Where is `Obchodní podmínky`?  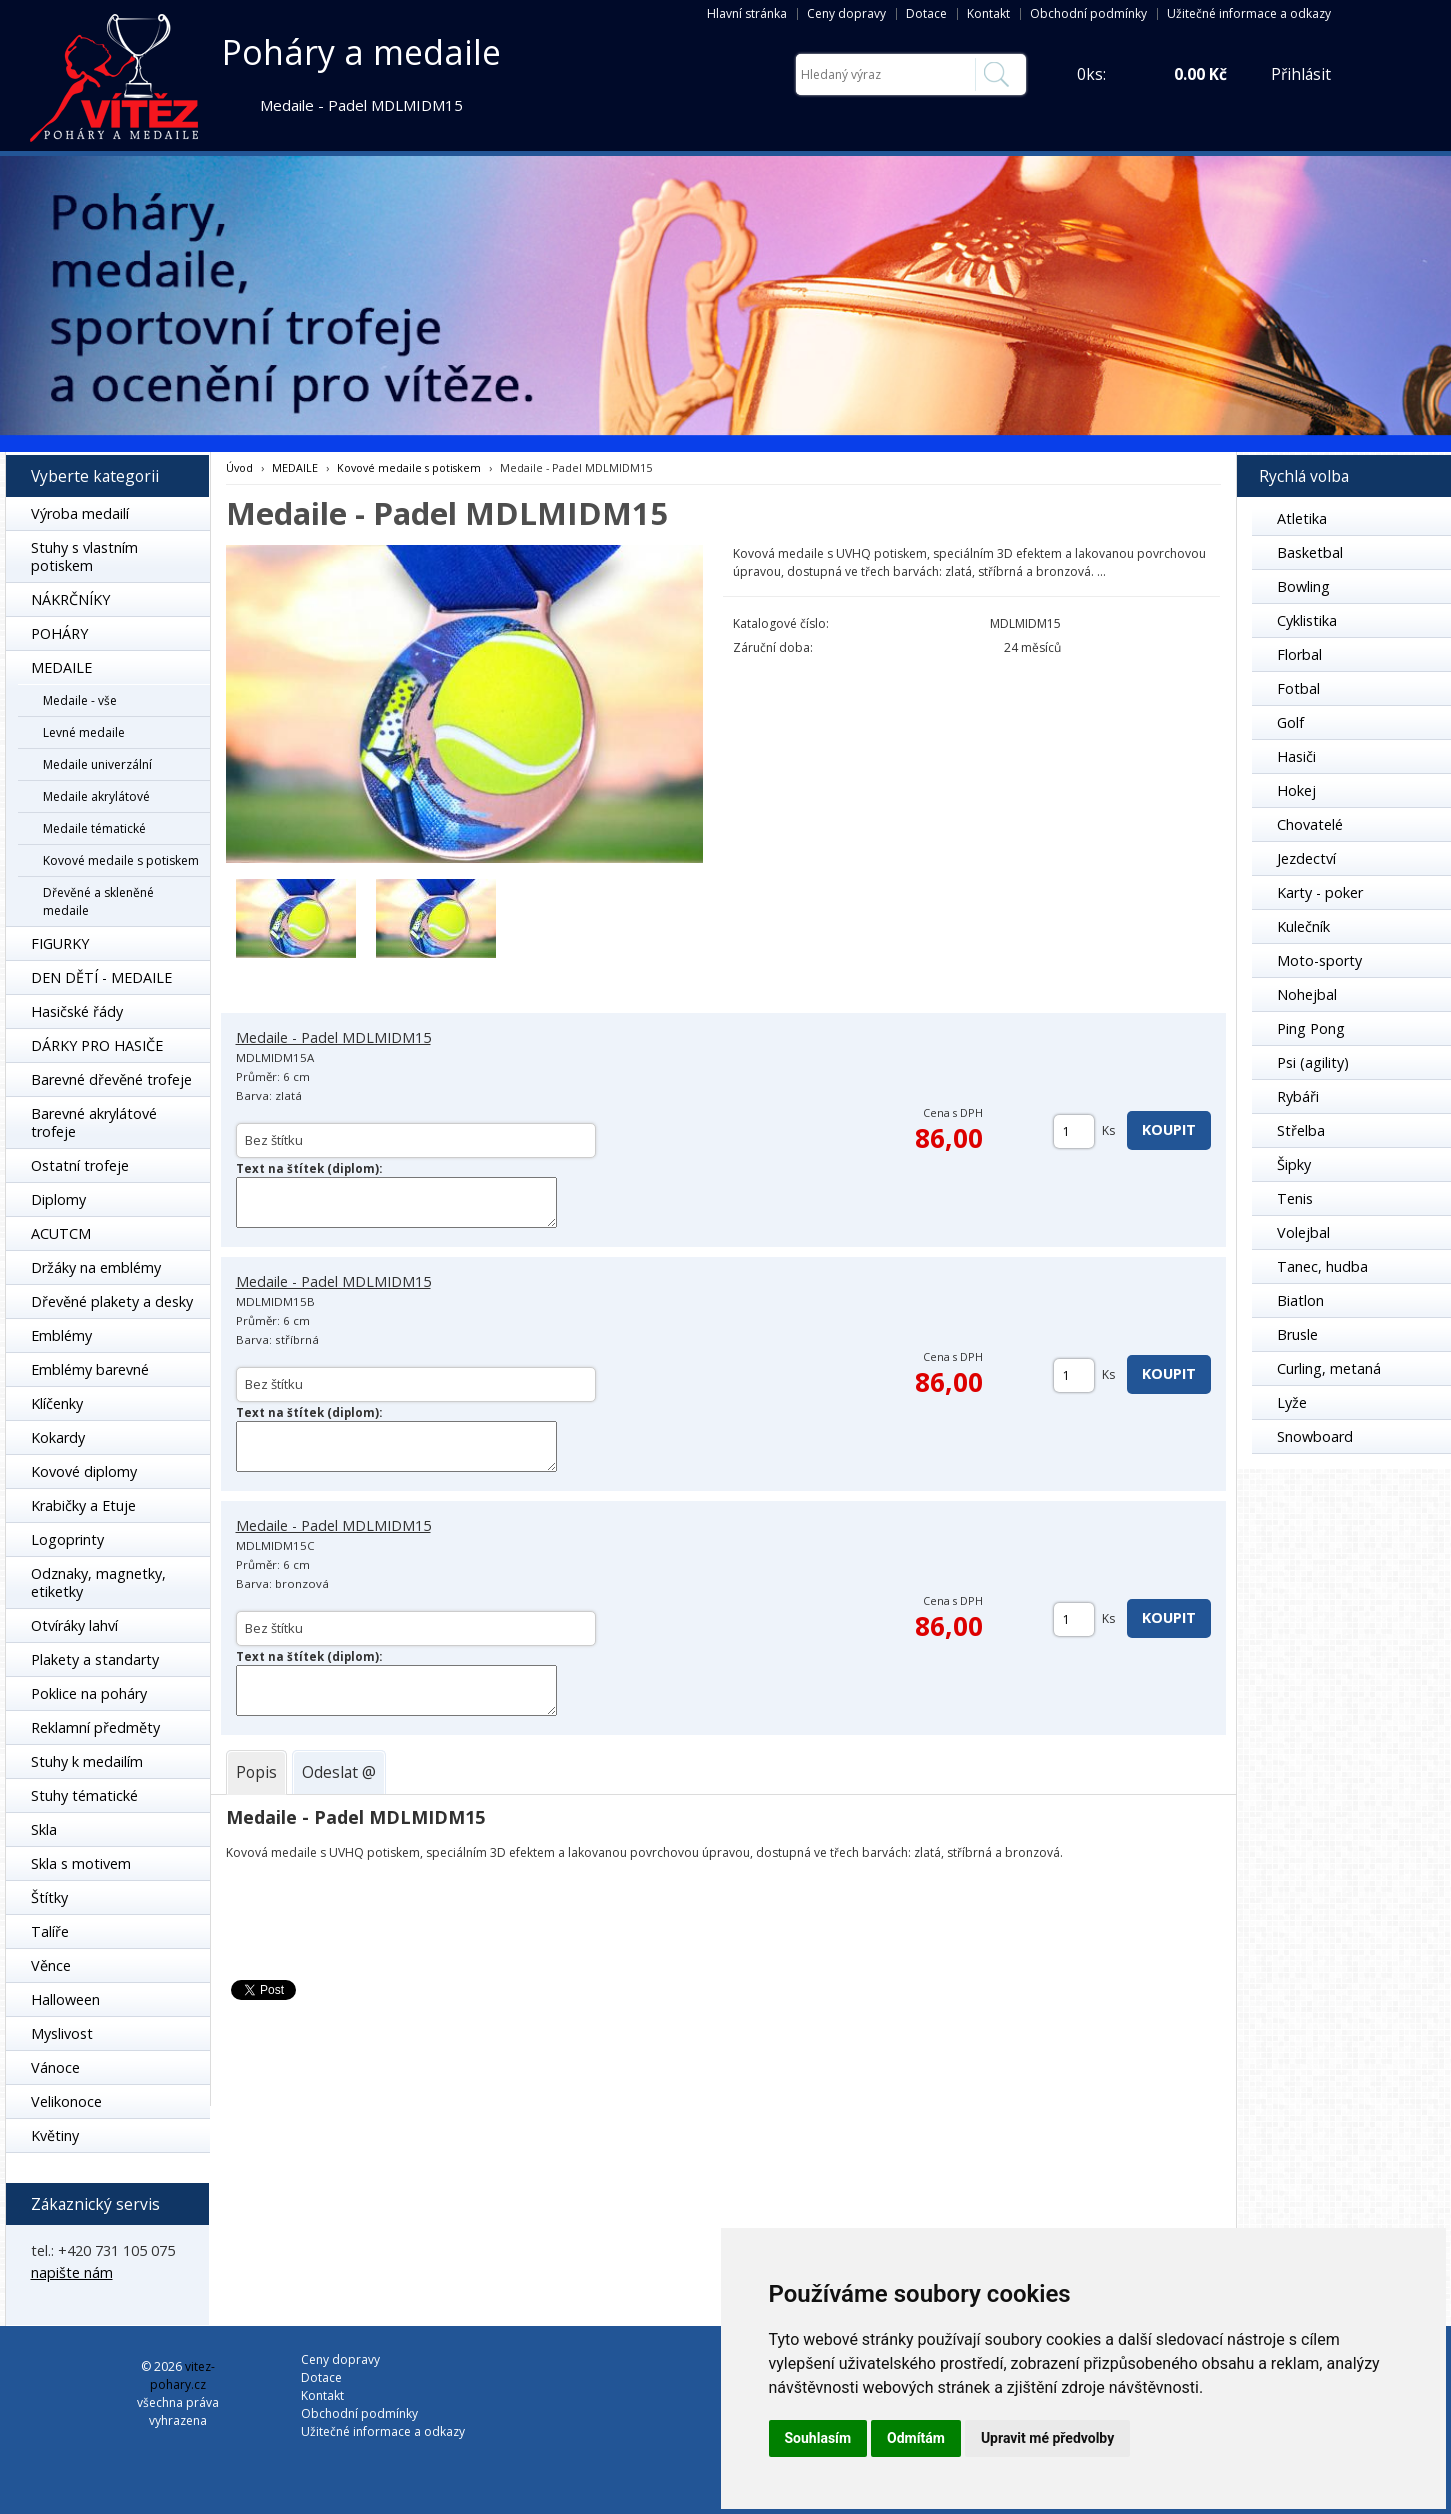
Obchodní podmínky is located at coordinates (1088, 13).